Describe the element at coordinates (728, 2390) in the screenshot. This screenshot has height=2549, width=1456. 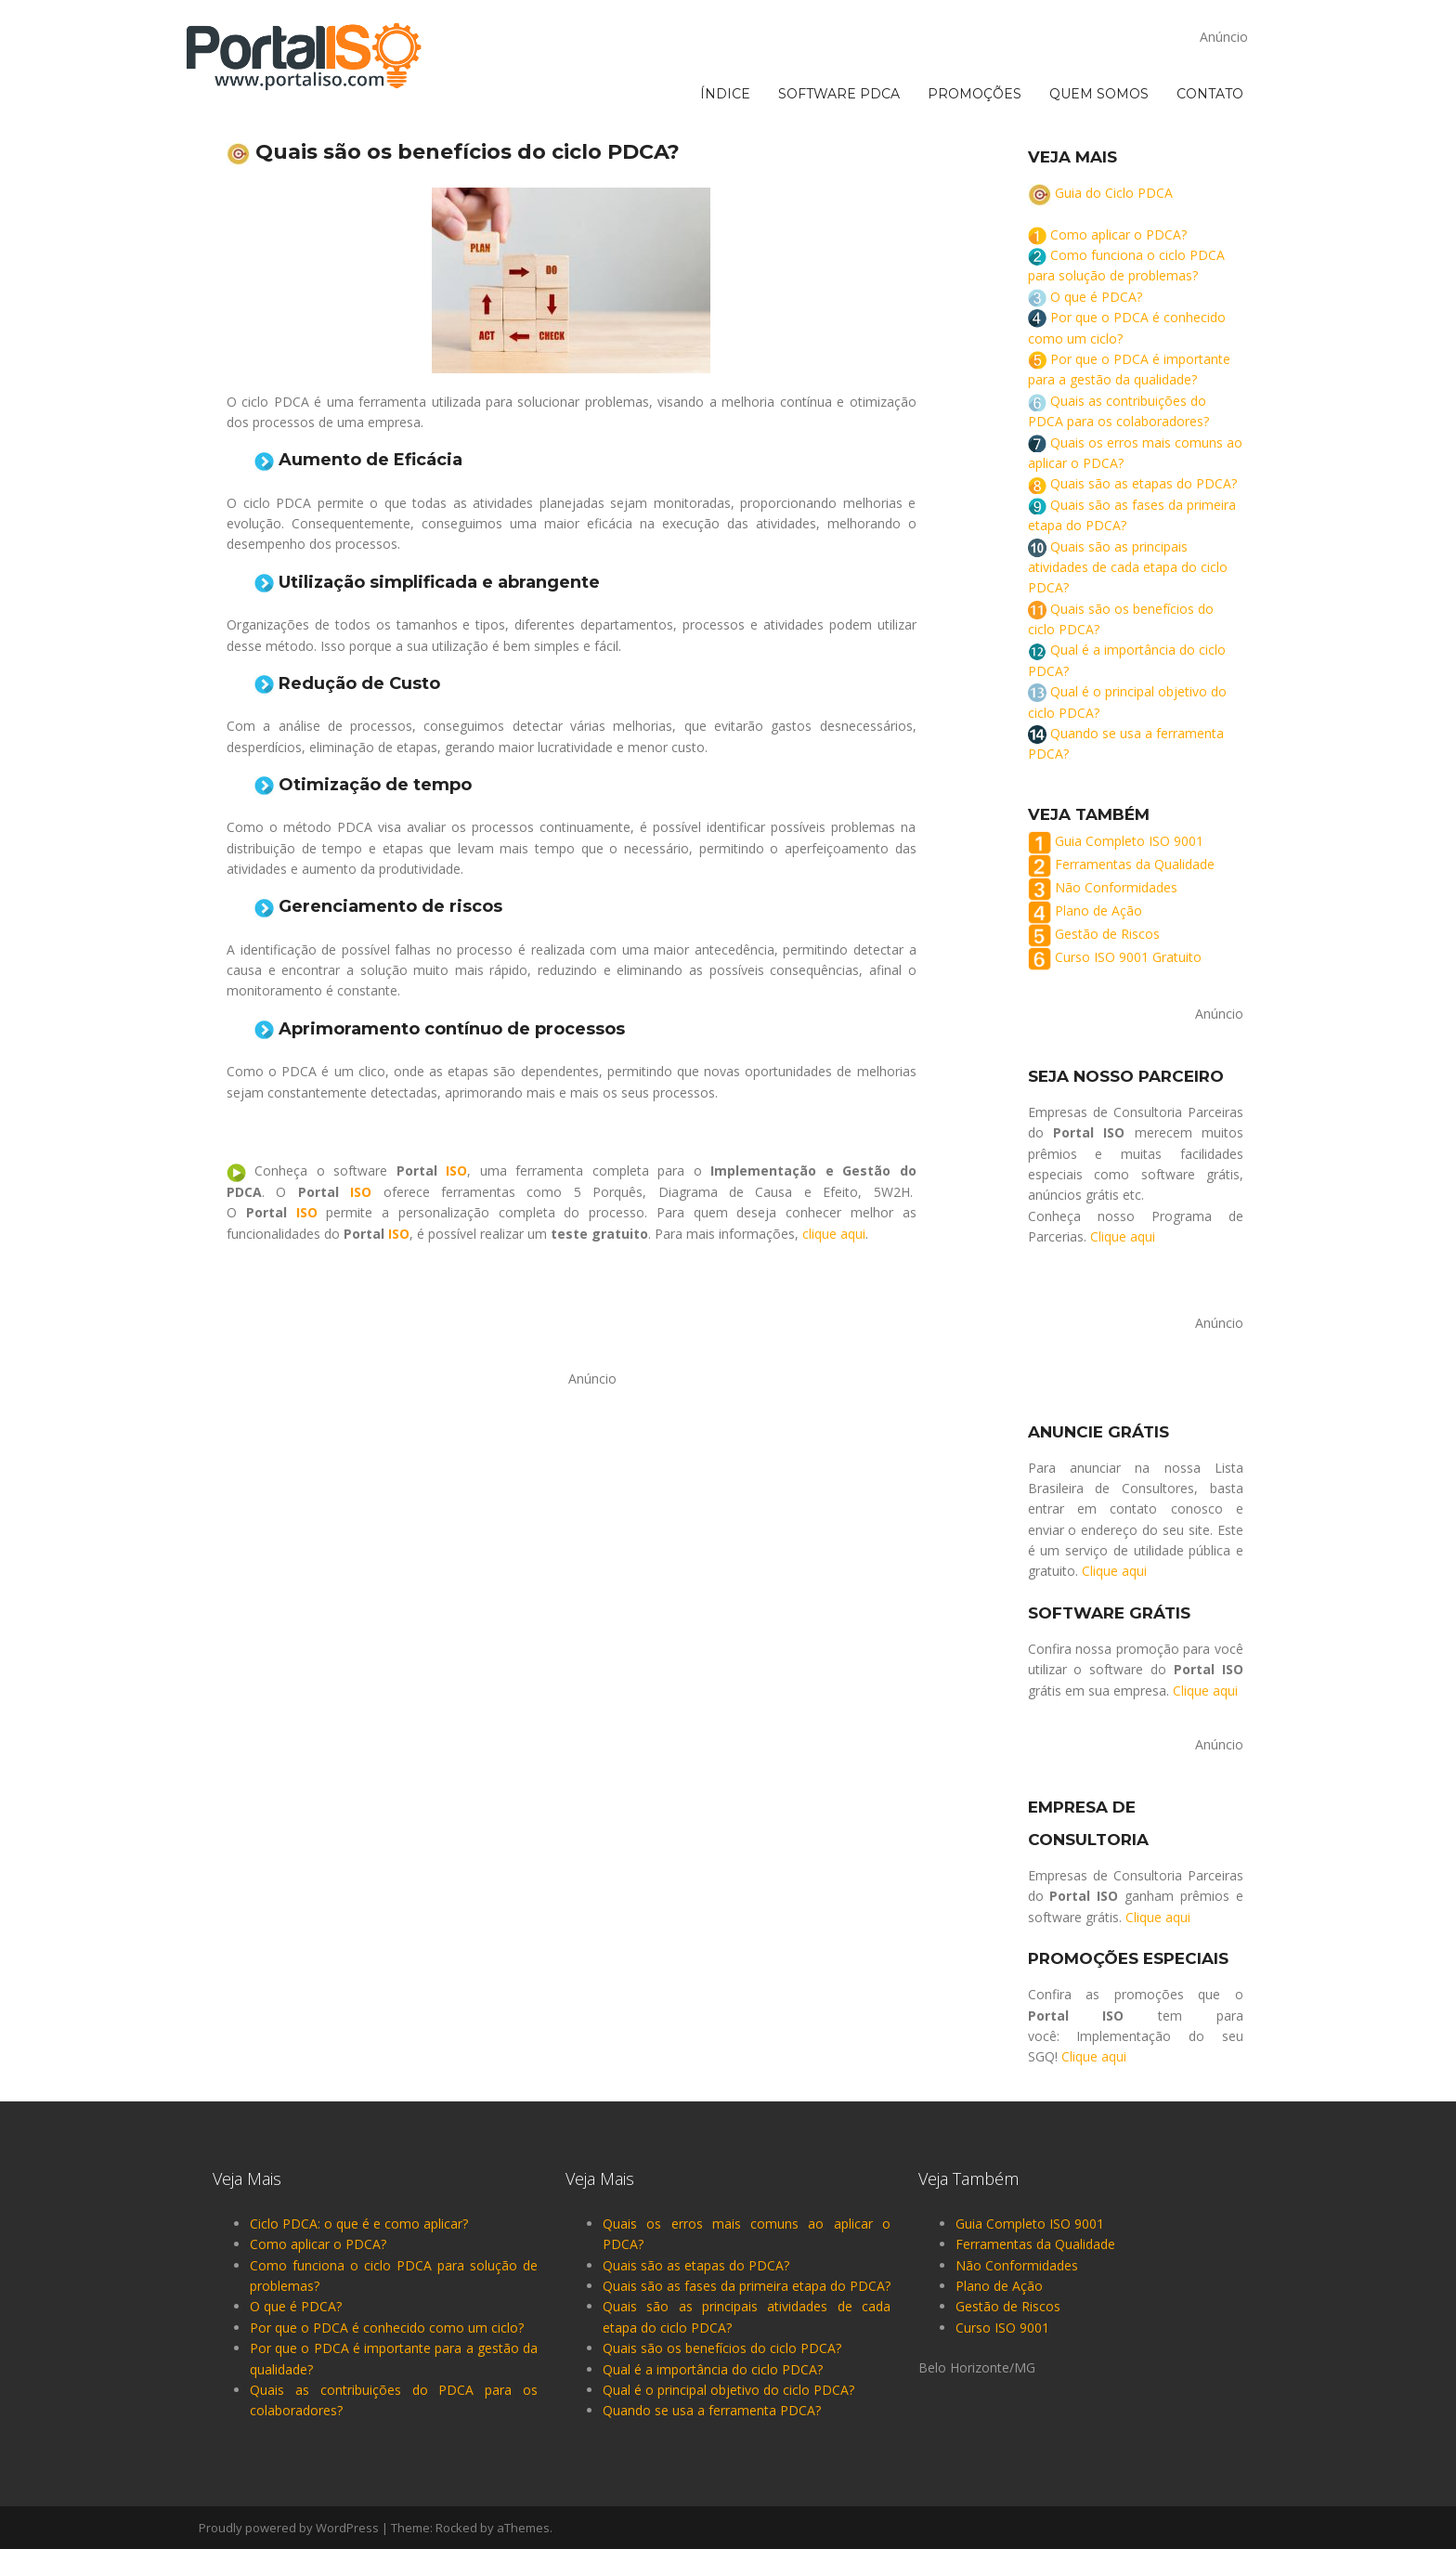
I see `Qual é o principal objetivo do ciclo PDCA?` at that location.